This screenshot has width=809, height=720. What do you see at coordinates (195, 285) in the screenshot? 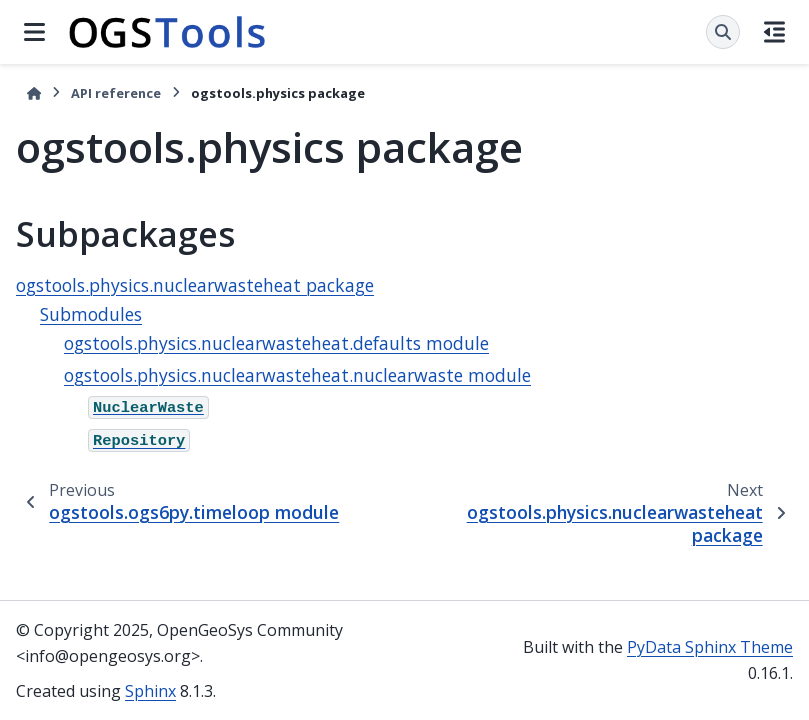
I see `ogstools.physics.nuclearwasteheat package` at bounding box center [195, 285].